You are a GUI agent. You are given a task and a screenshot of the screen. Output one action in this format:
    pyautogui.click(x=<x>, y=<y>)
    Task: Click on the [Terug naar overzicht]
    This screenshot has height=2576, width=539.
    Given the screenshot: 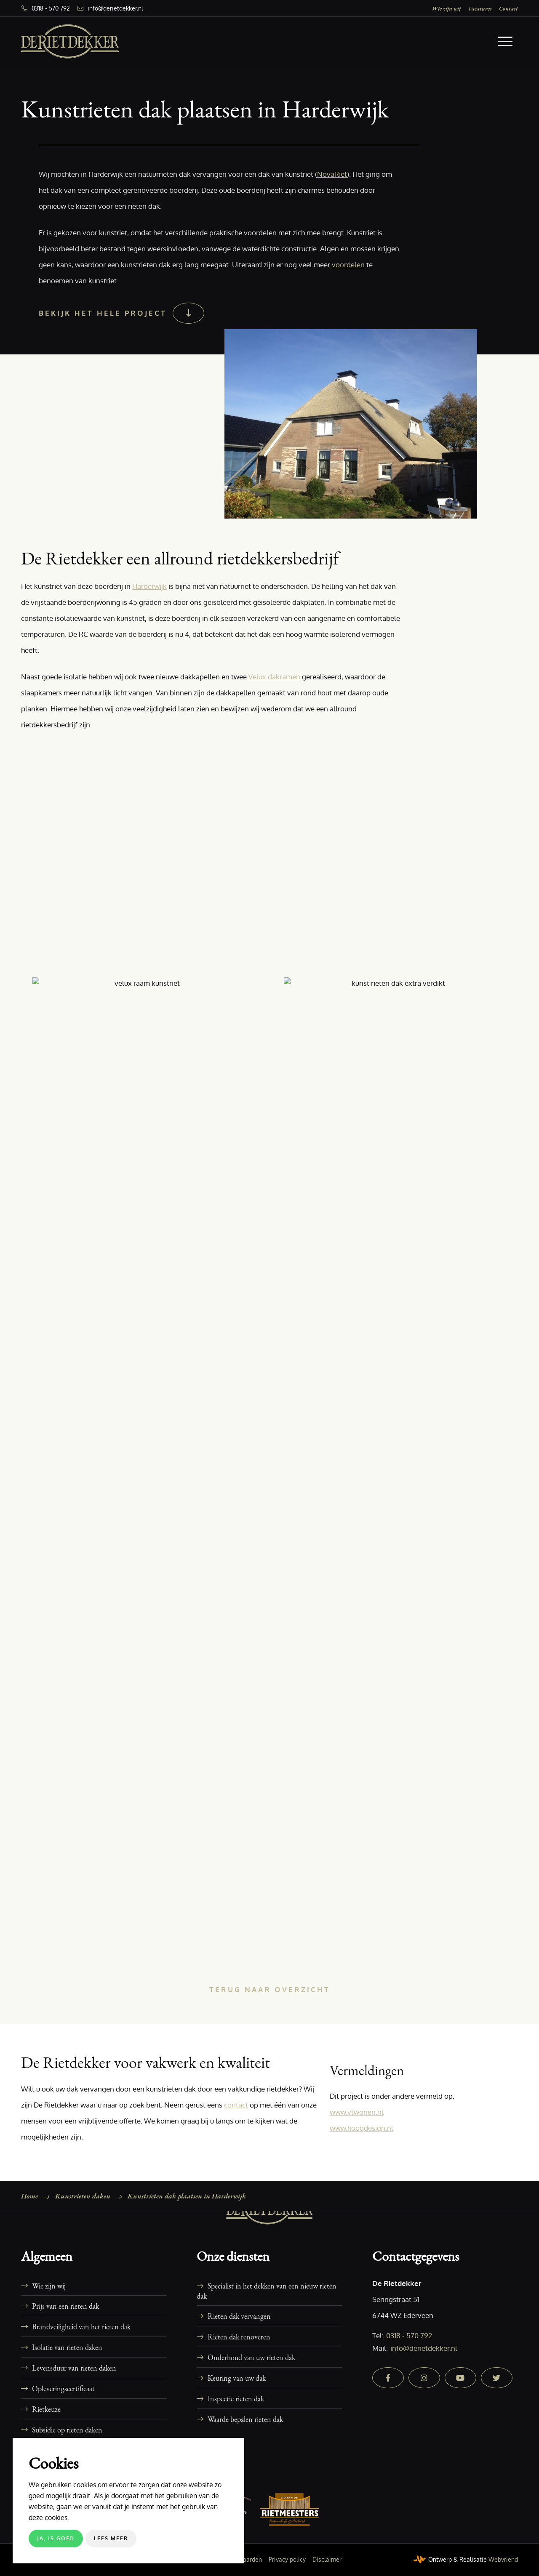 What is the action you would take?
    pyautogui.click(x=270, y=1989)
    